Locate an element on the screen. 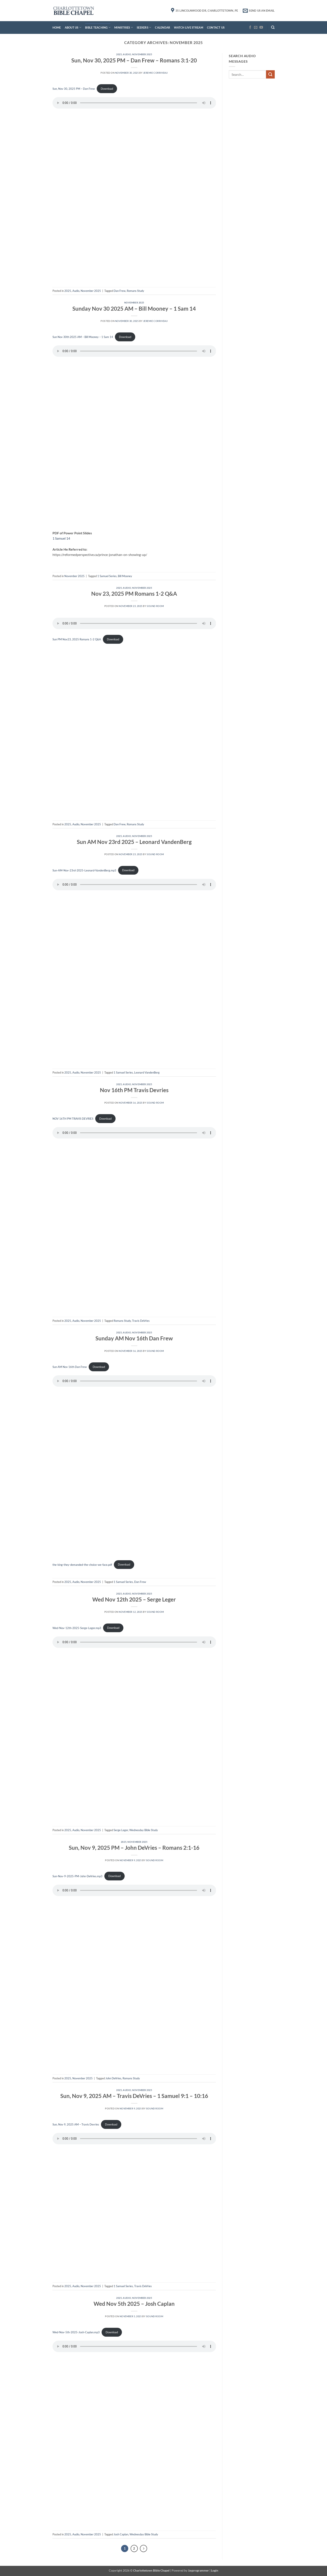 This screenshot has width=327, height=2576. Sun-Nov-9-2025-PM-John-DeVries.mp3 is located at coordinates (77, 1876).